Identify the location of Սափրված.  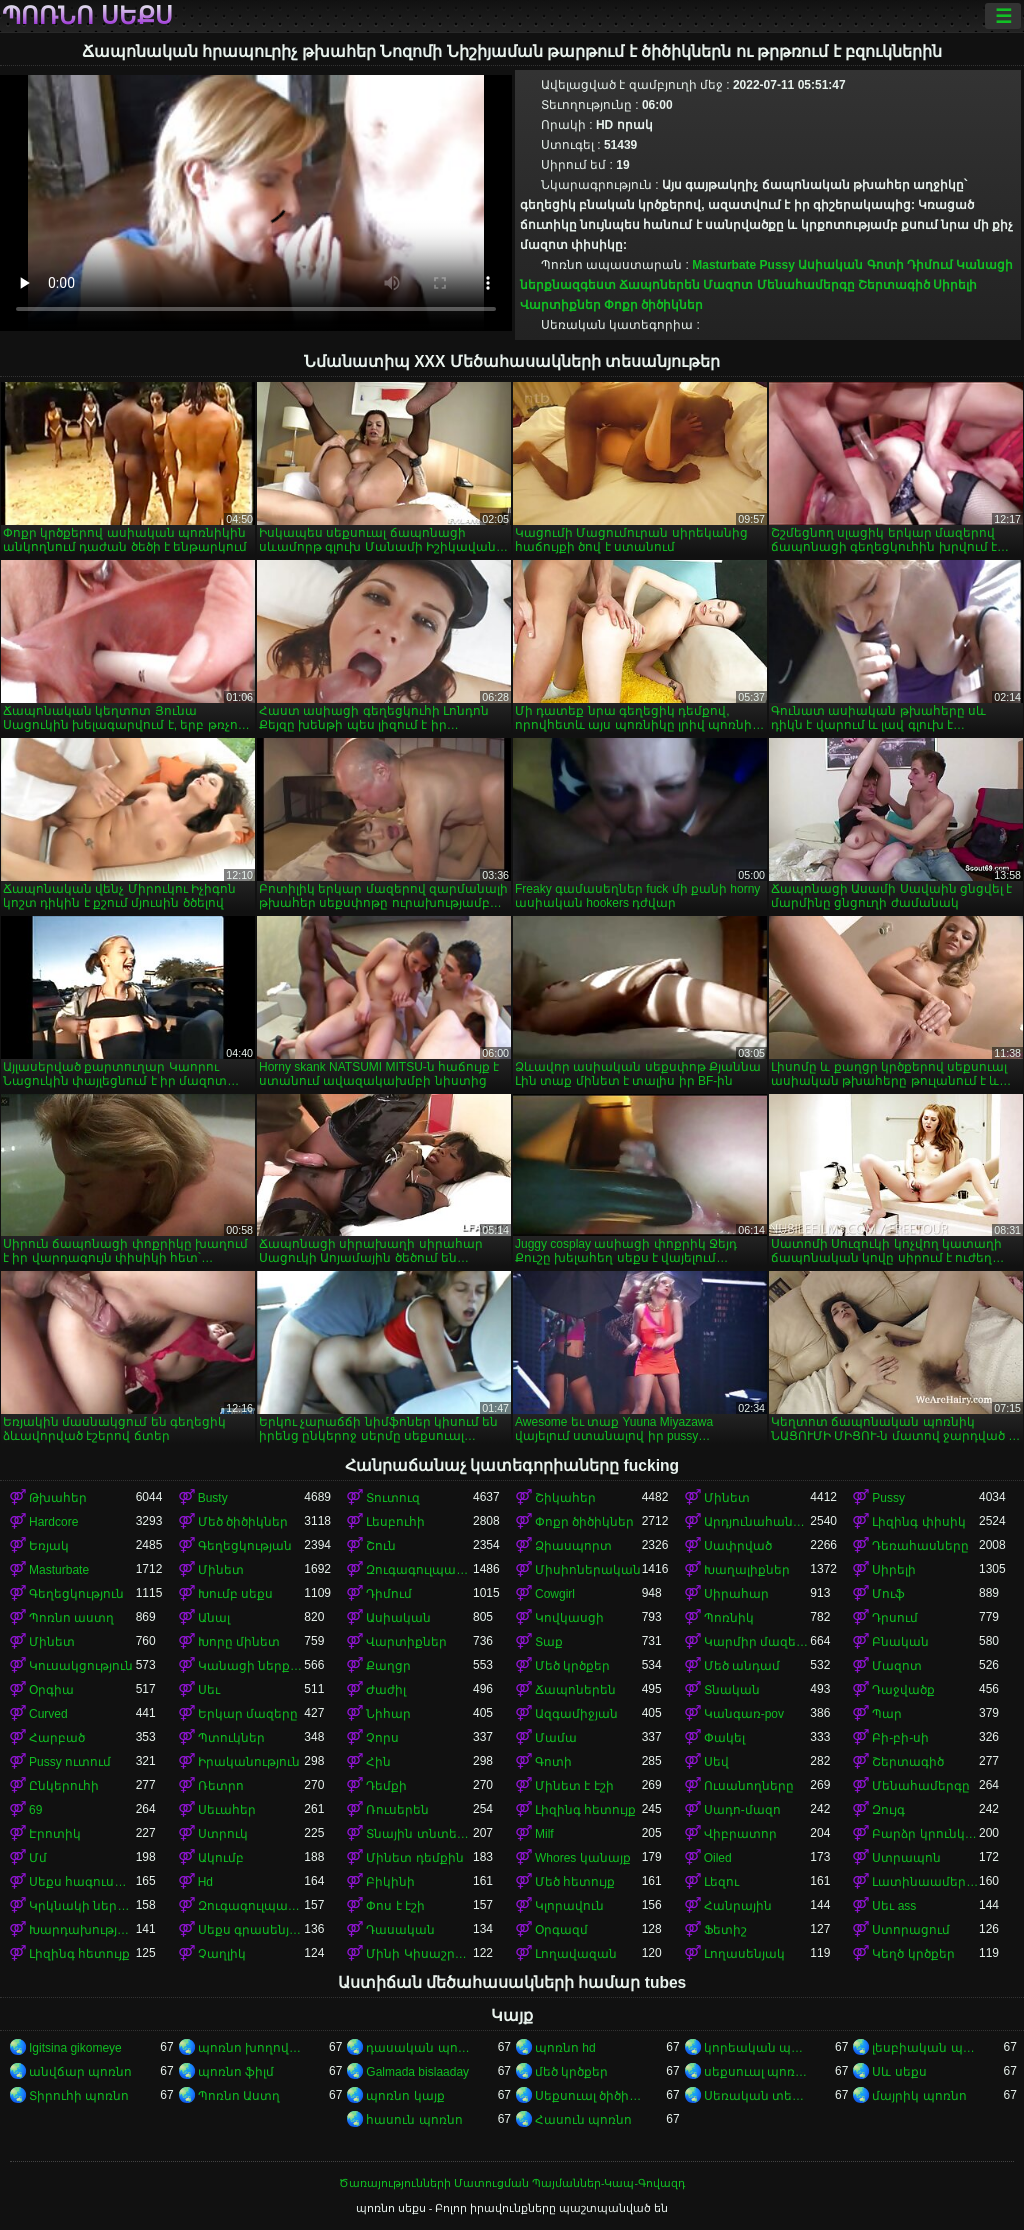
(738, 1546).